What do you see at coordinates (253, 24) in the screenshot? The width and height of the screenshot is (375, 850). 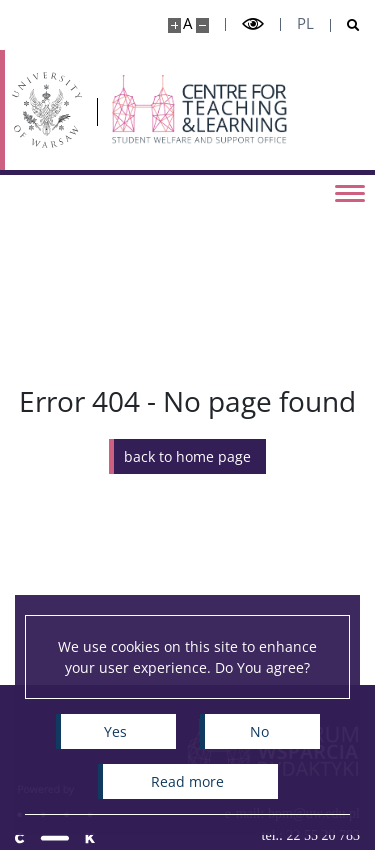 I see `[Toggle high contrast mode]` at bounding box center [253, 24].